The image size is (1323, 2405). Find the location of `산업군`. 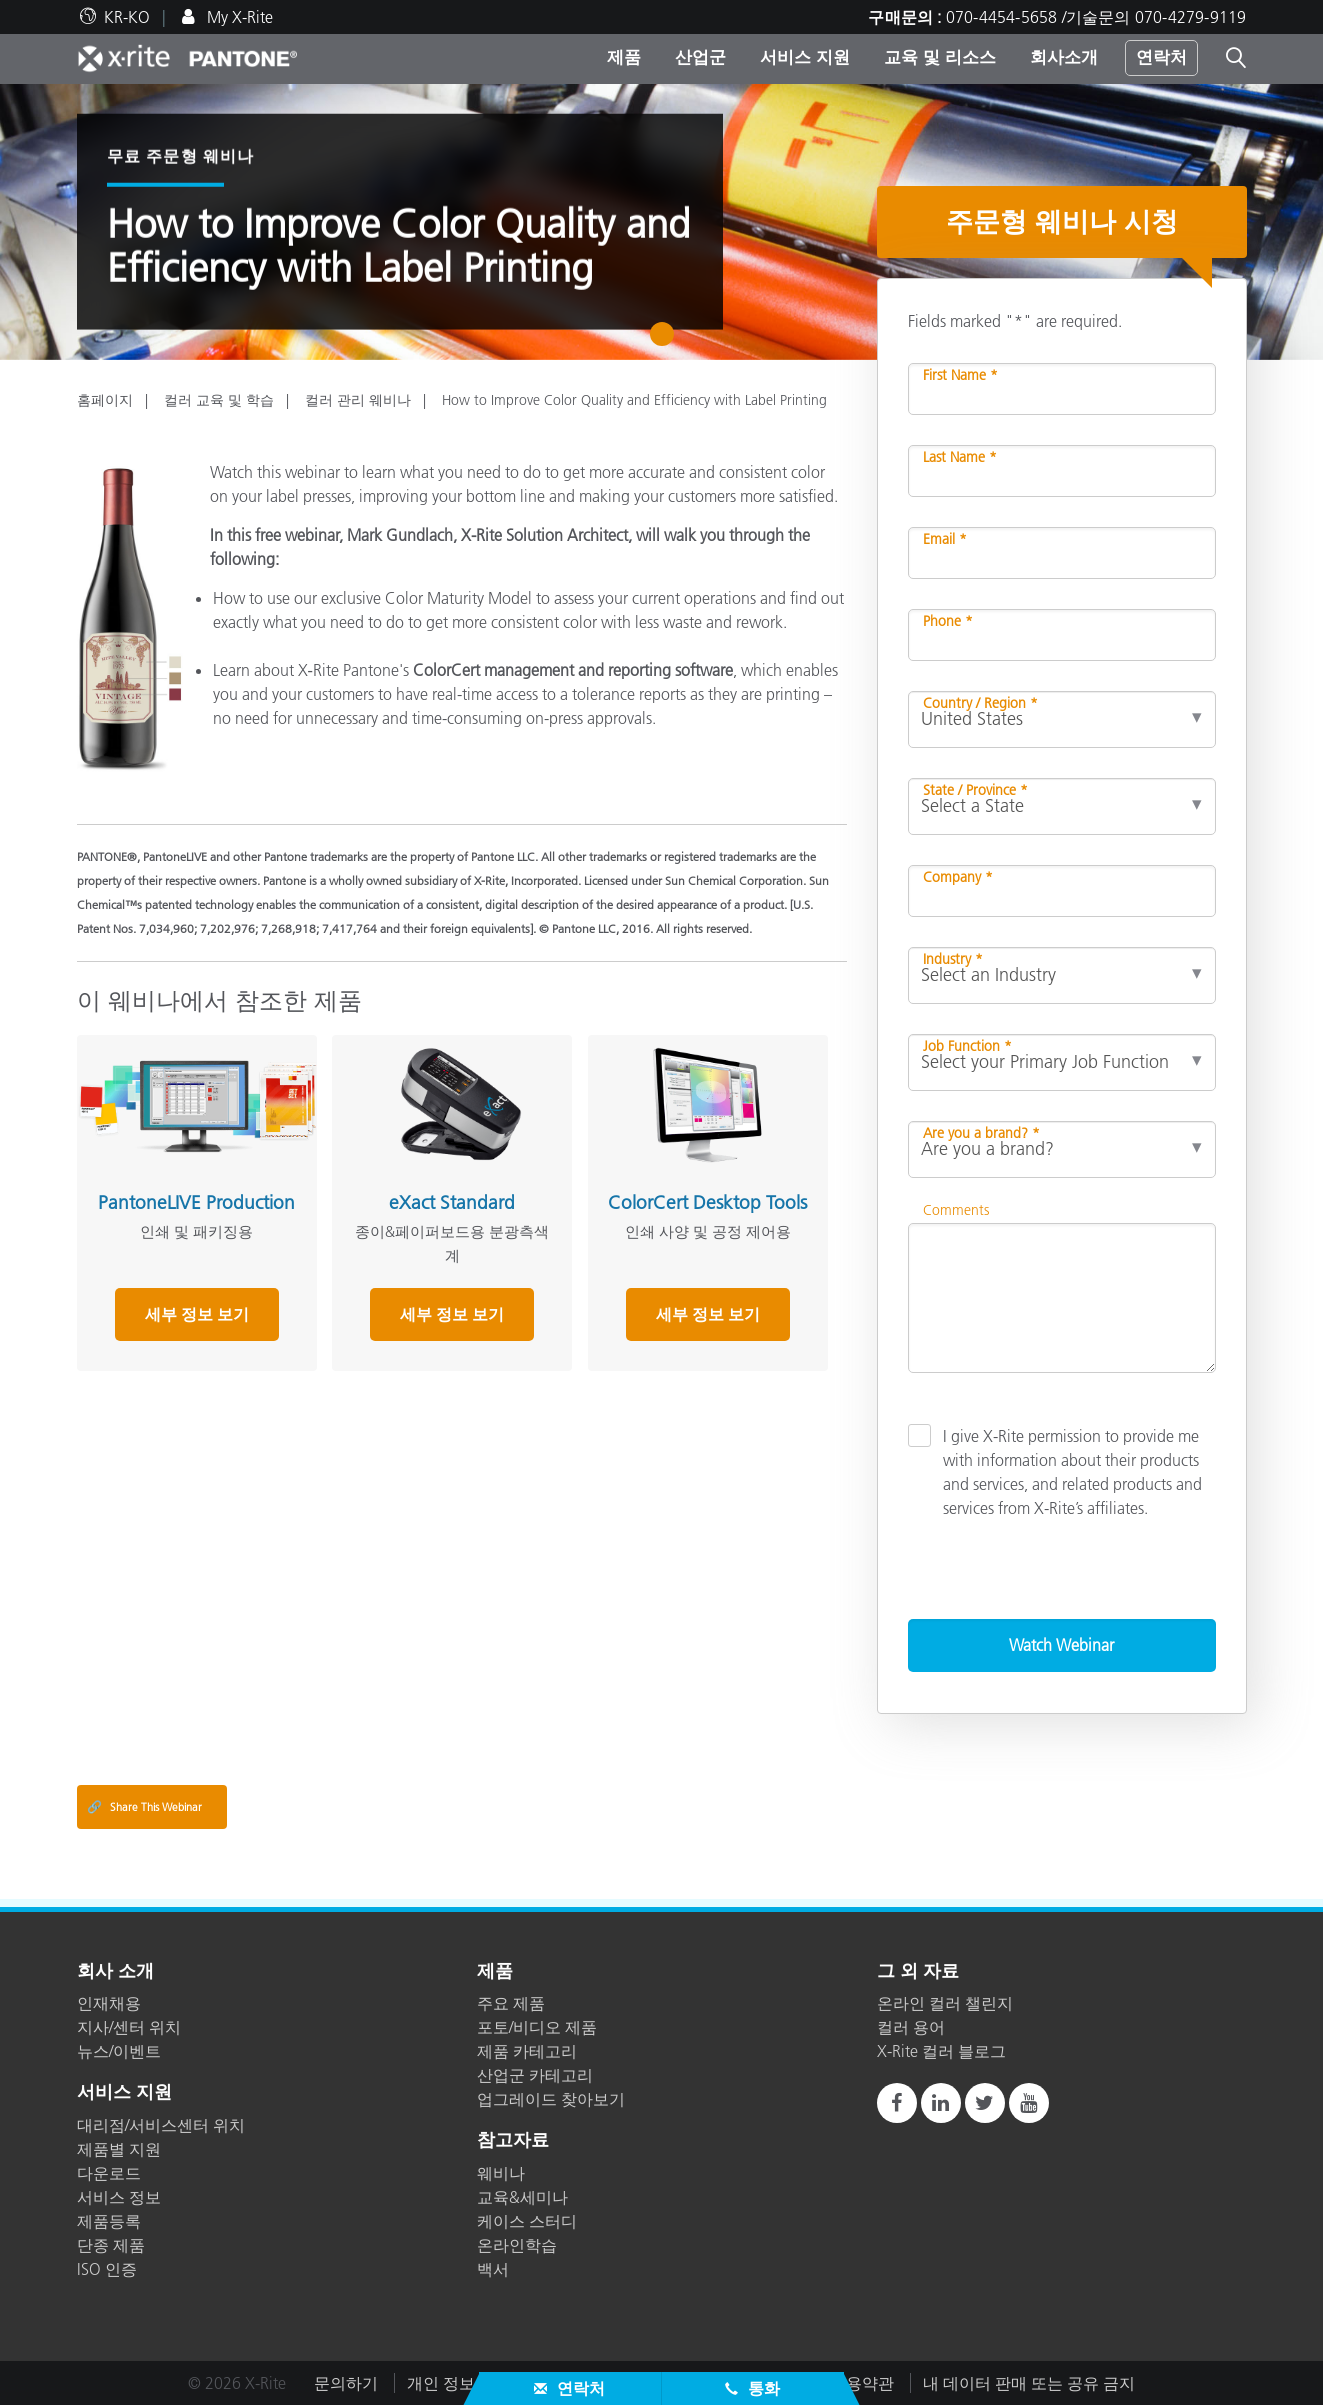

산업군 is located at coordinates (700, 57).